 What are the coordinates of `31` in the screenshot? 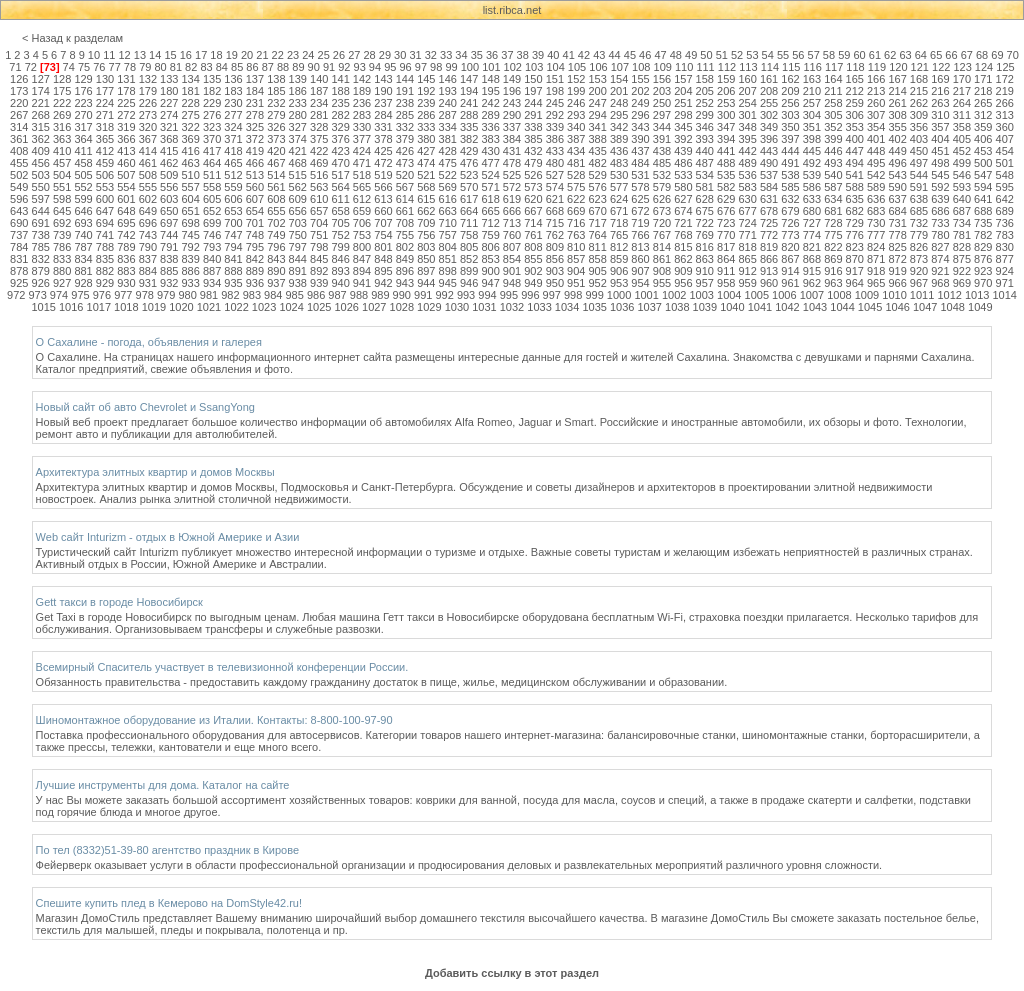 It's located at (415, 55).